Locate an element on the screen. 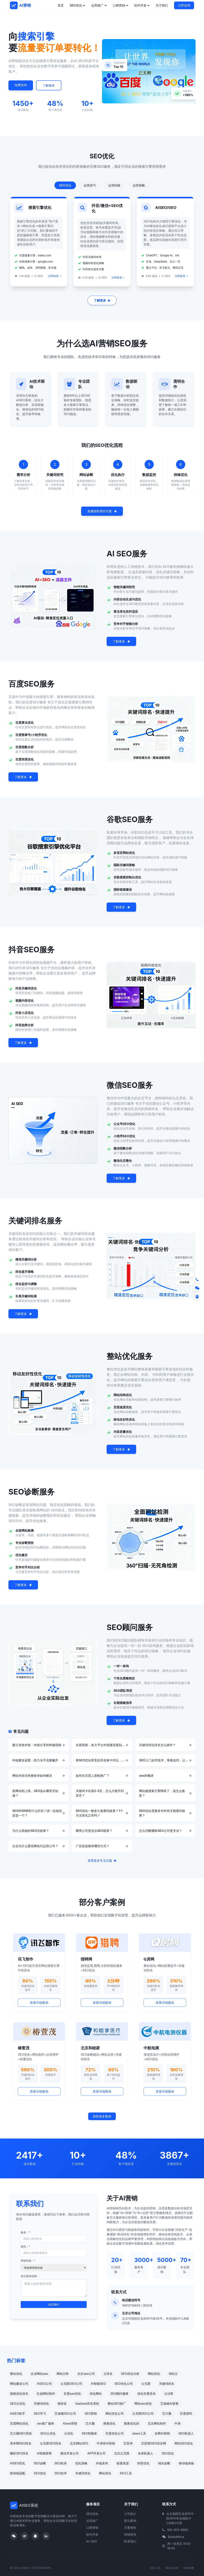 The image size is (204, 2576). 云无限SEO排名 is located at coordinates (50, 2443).